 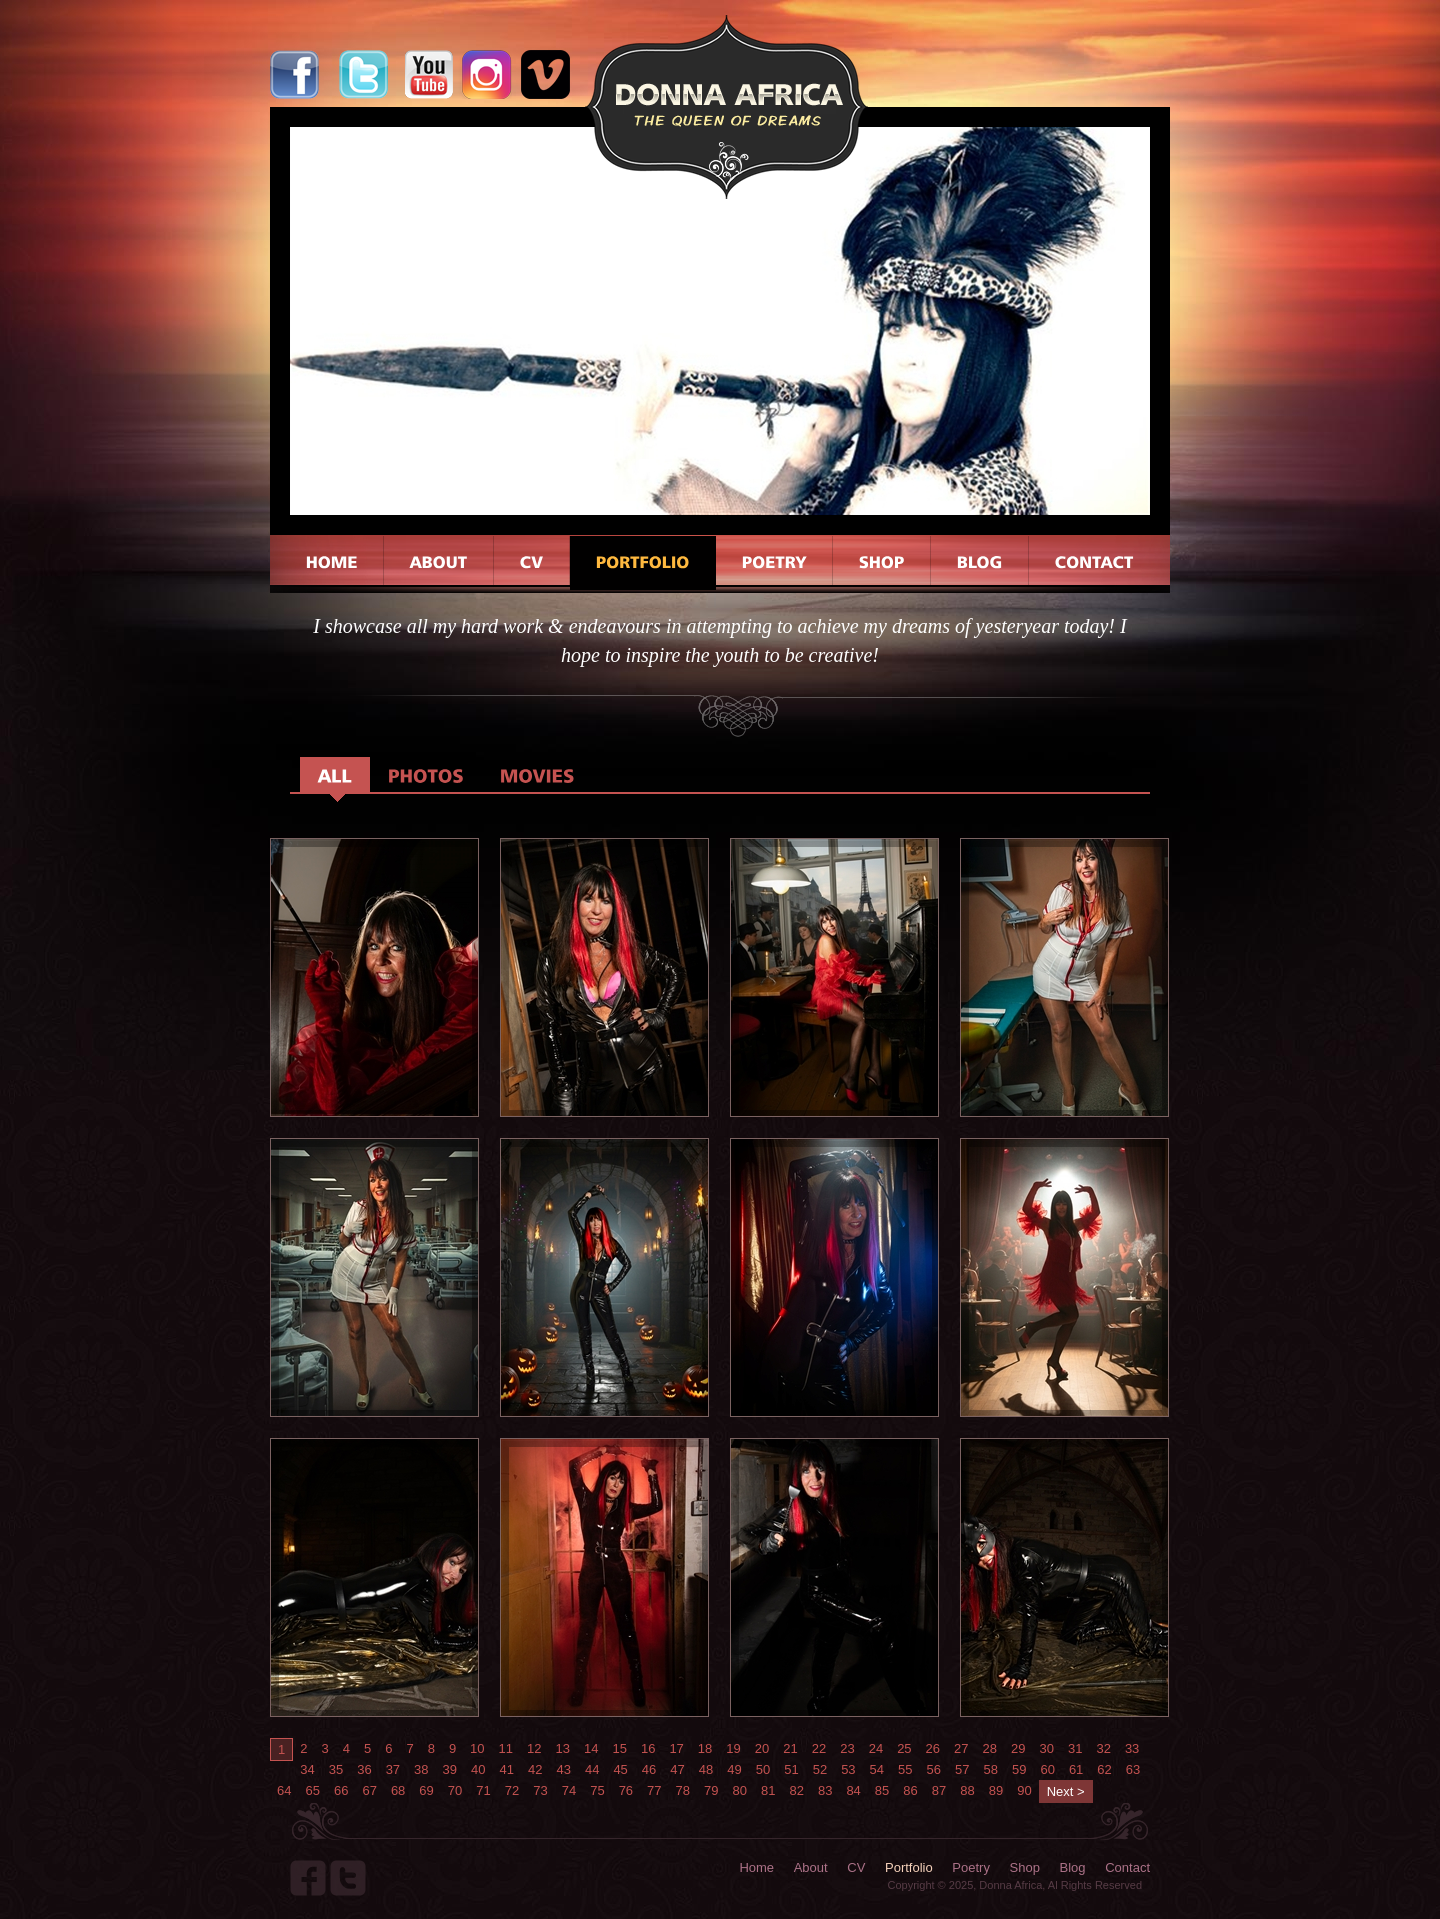 I want to click on About, so click(x=811, y=1867).